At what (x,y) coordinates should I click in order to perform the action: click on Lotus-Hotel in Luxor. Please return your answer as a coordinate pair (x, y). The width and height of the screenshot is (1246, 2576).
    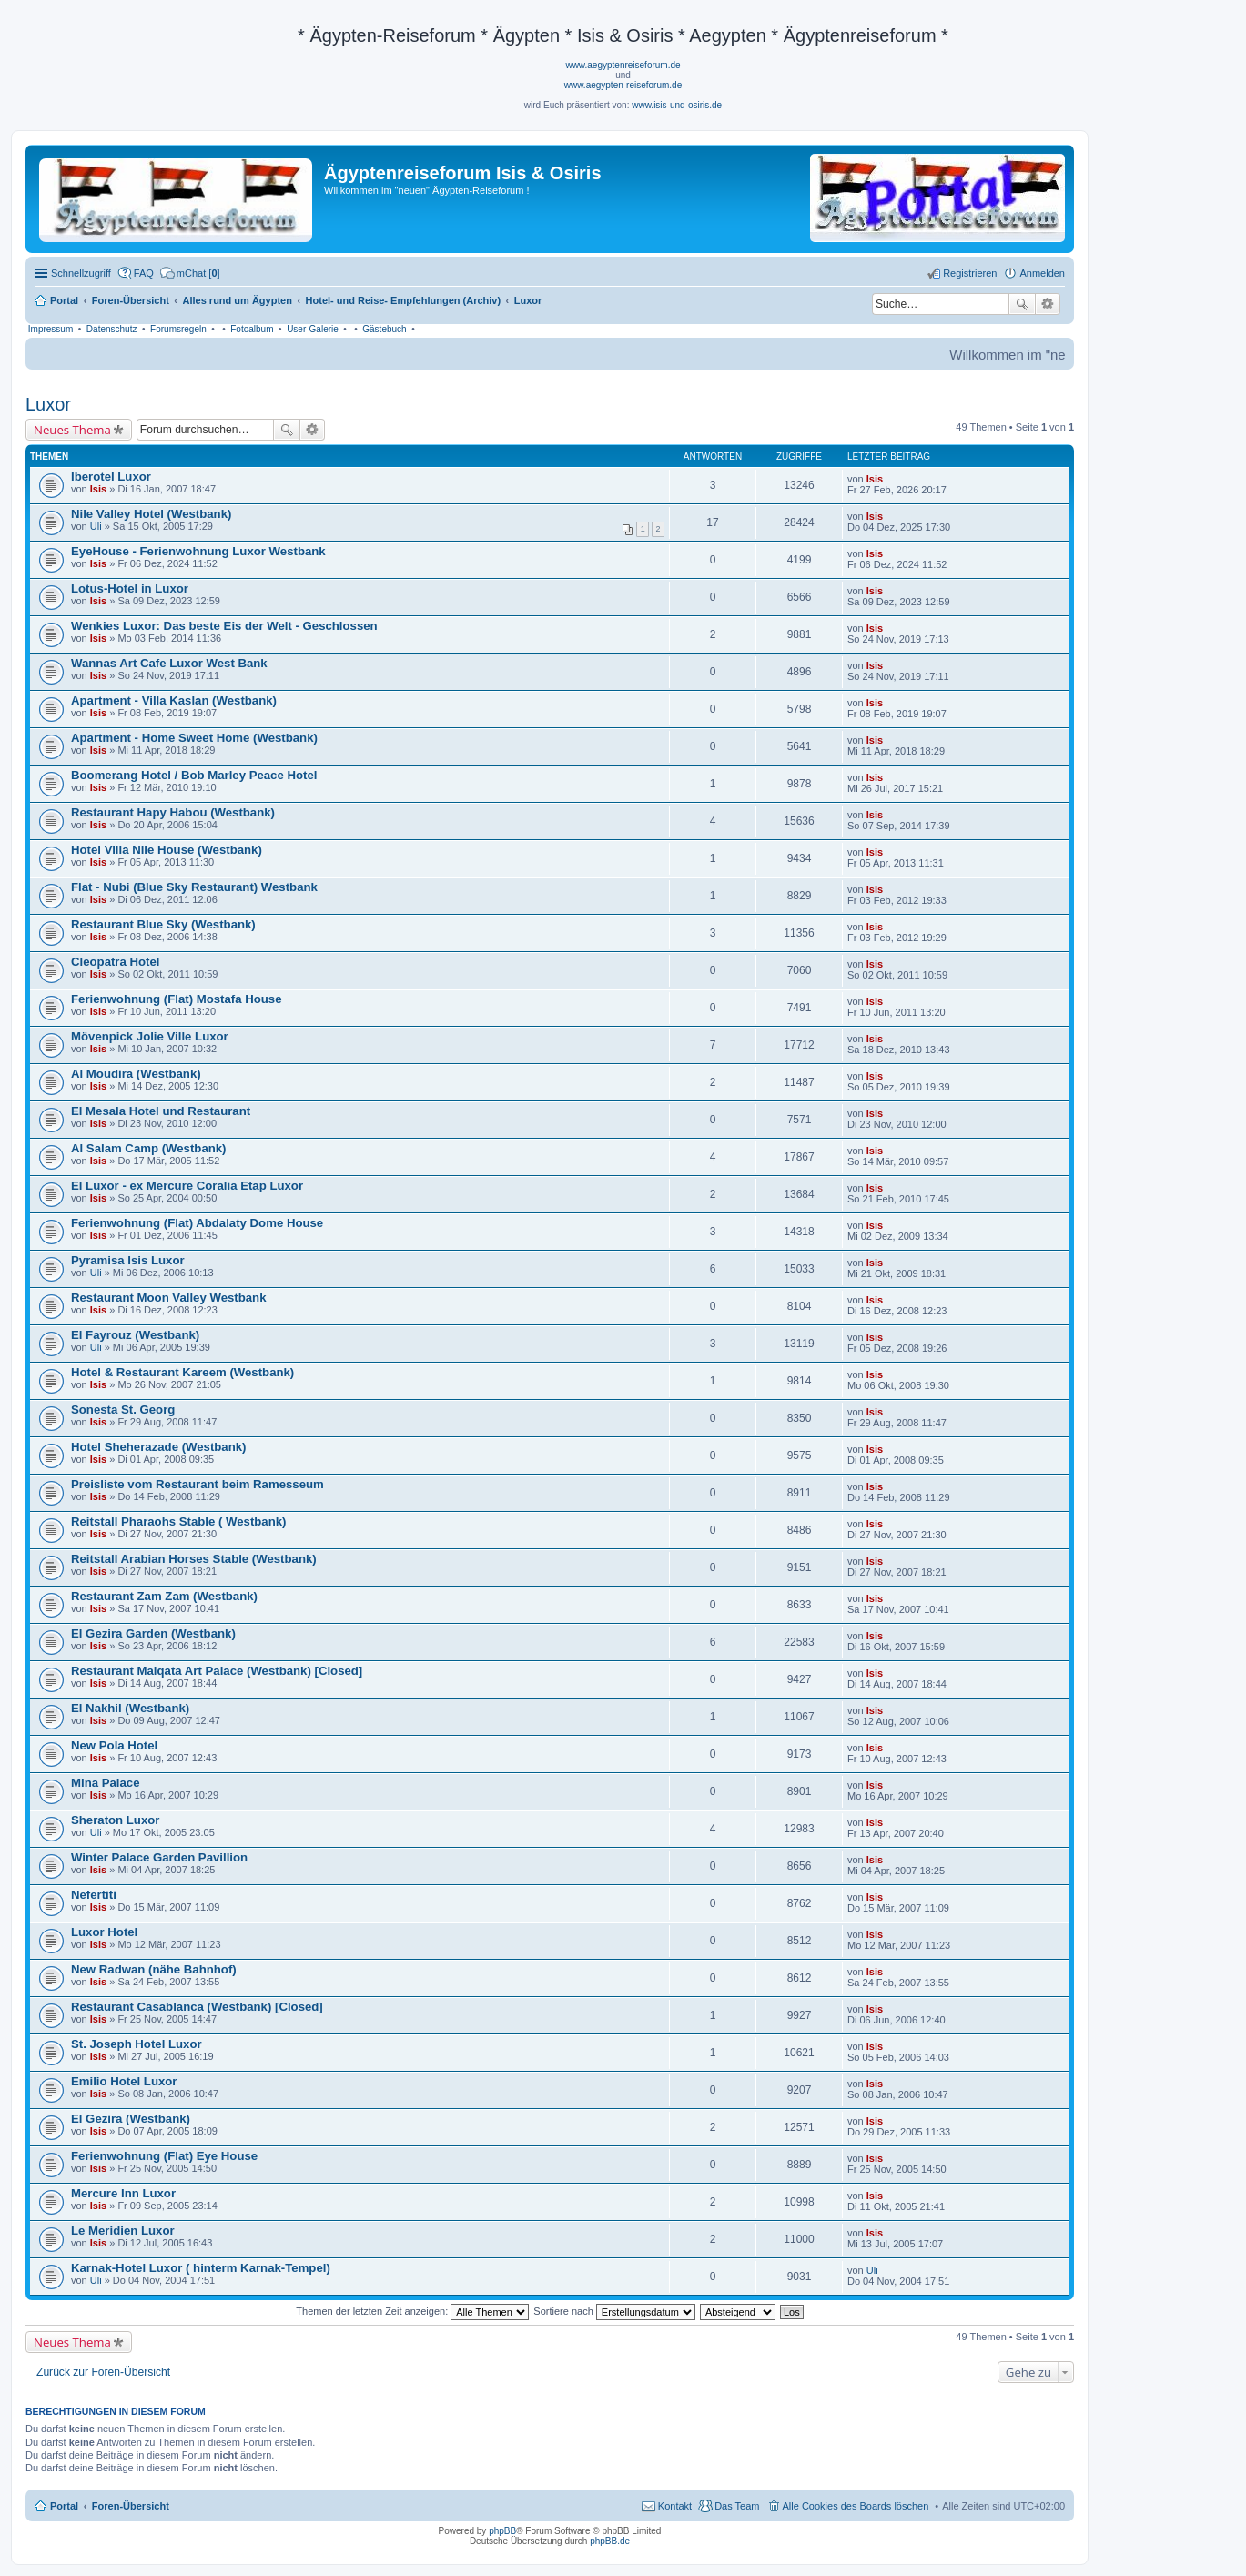
    Looking at the image, I should click on (129, 588).